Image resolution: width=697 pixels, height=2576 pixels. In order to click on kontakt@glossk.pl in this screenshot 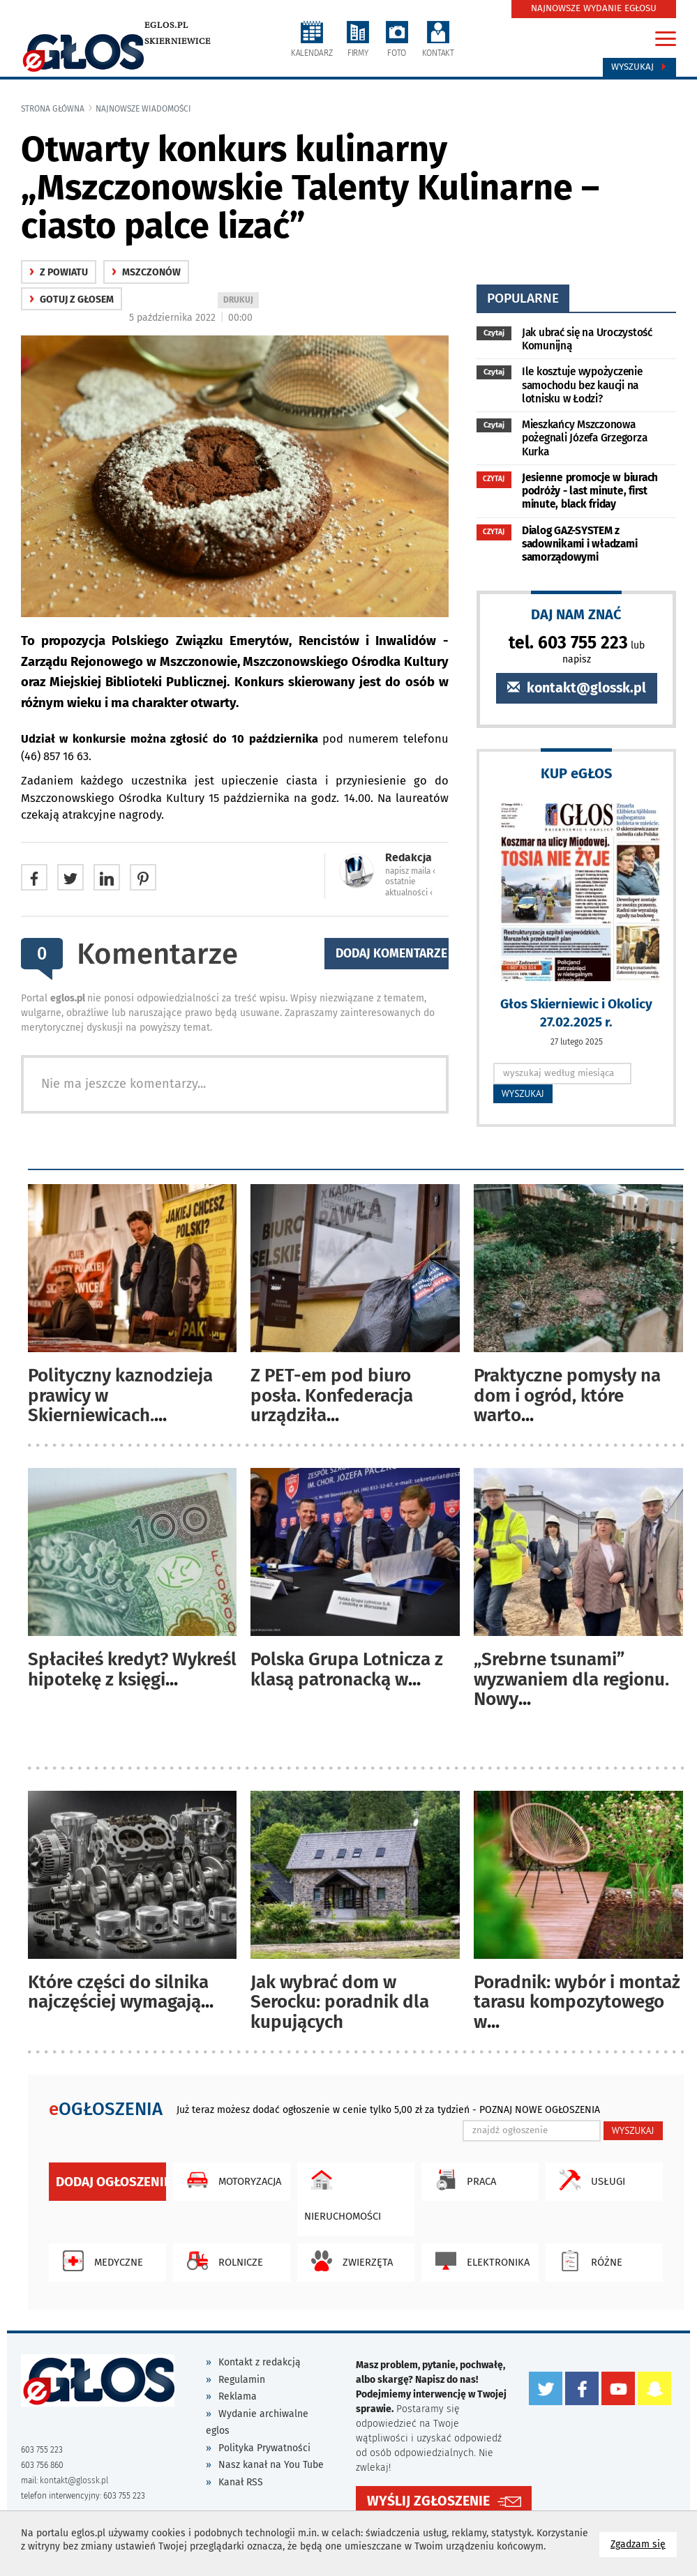, I will do `click(576, 688)`.